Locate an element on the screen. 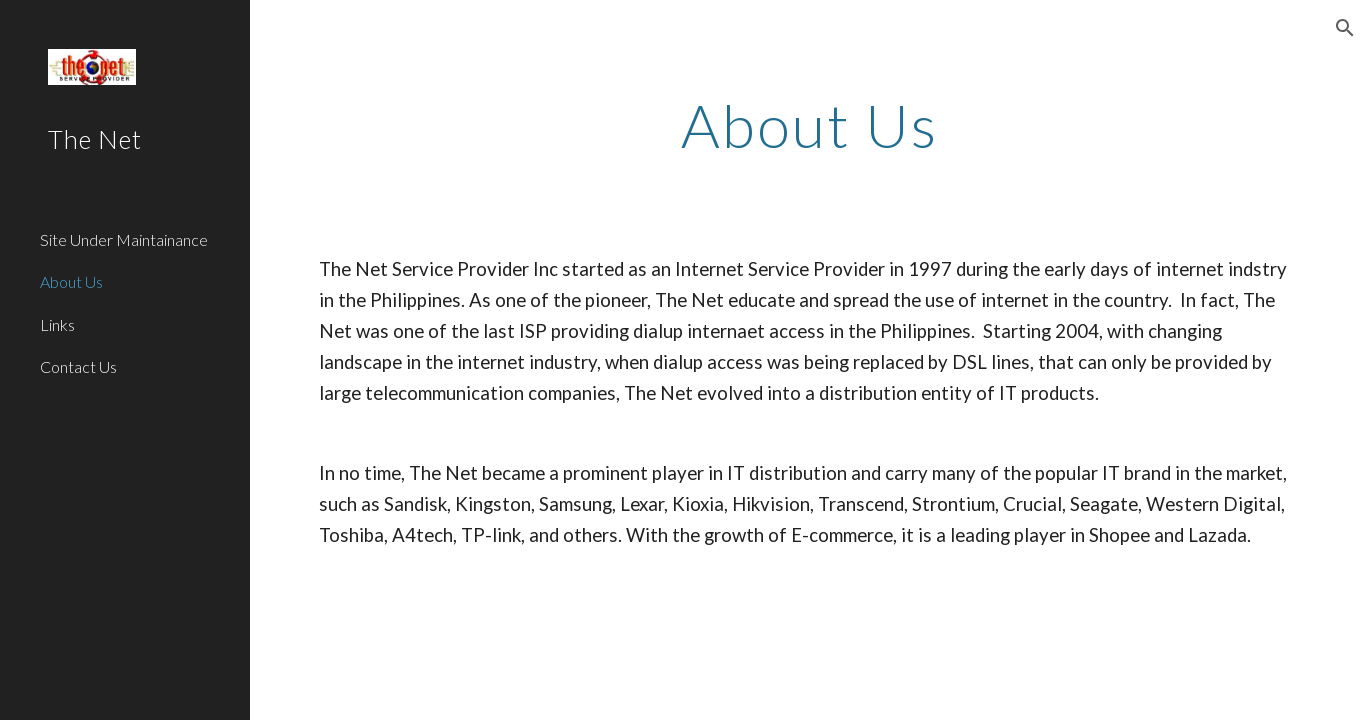 The width and height of the screenshot is (1369, 720). [button] is located at coordinates (1345, 28).